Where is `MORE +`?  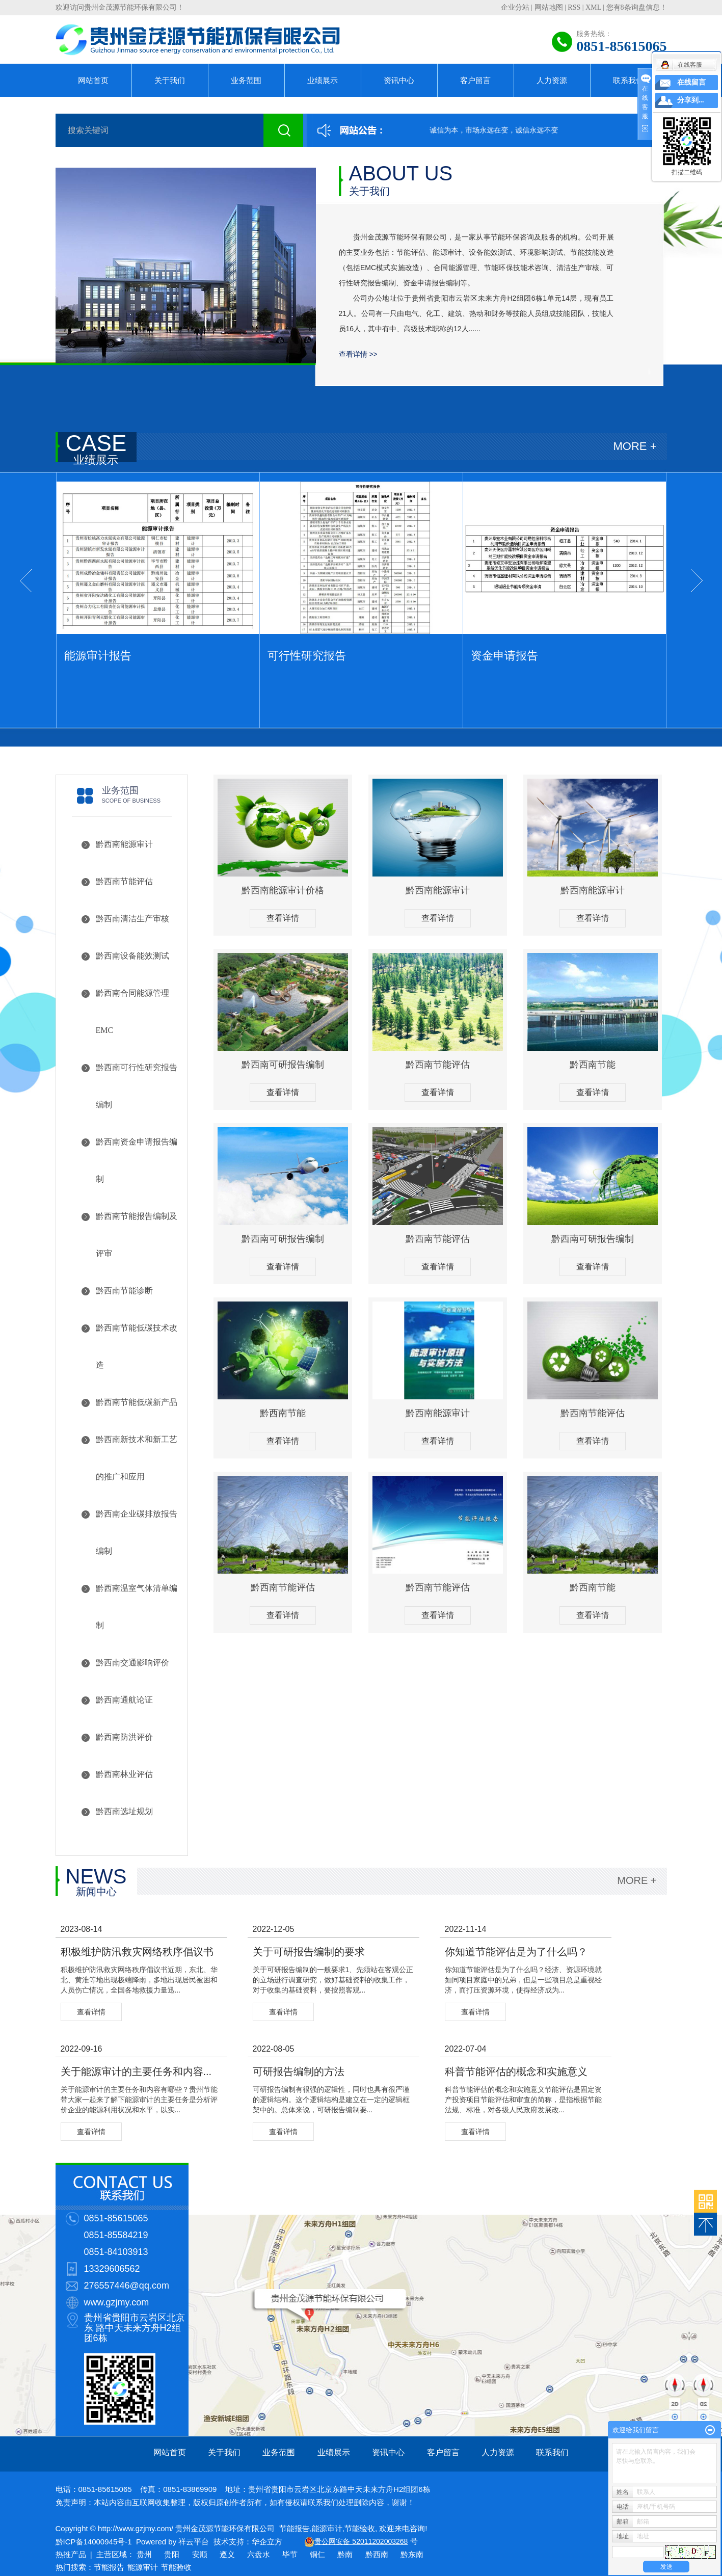 MORE + is located at coordinates (635, 446).